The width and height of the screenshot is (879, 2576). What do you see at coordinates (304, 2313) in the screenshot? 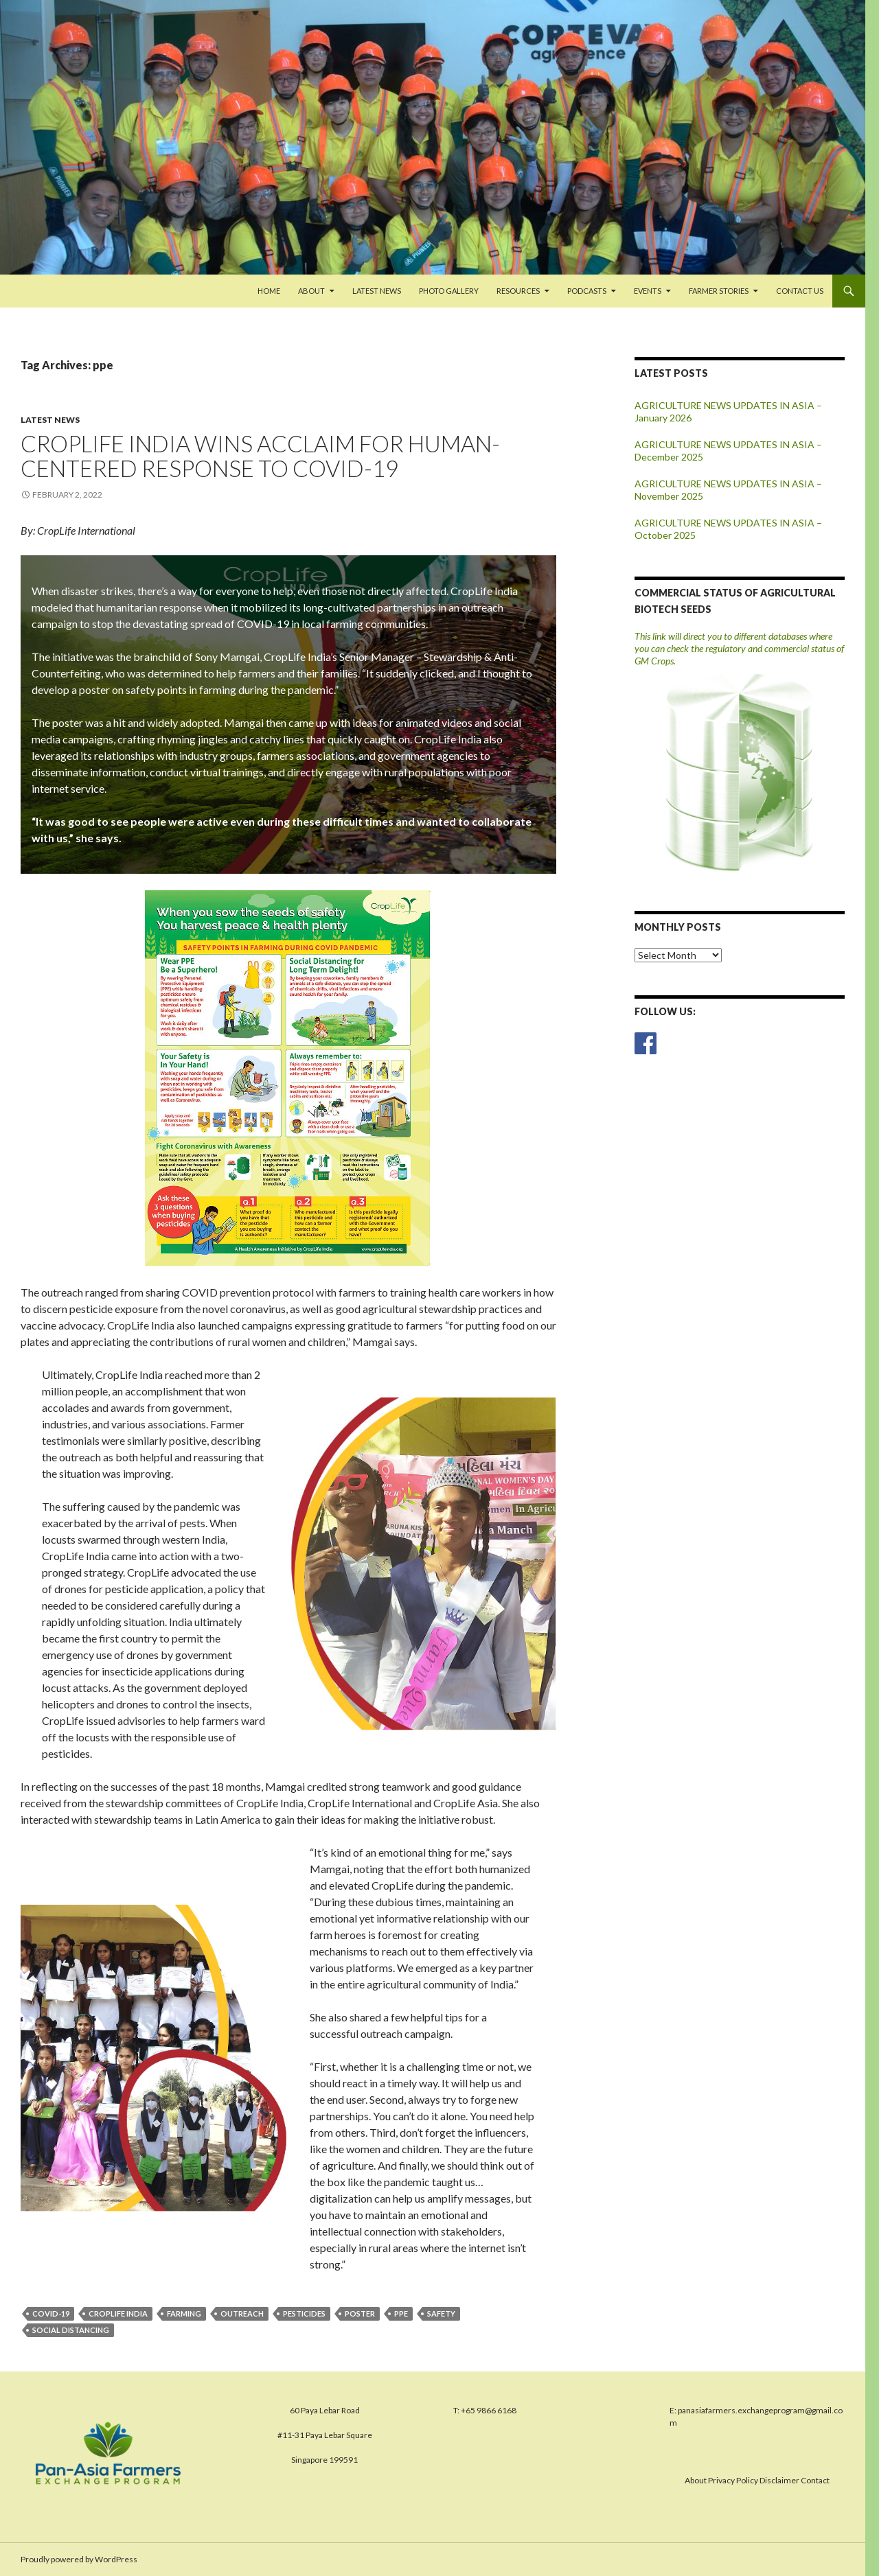
I see `pesticides` at bounding box center [304, 2313].